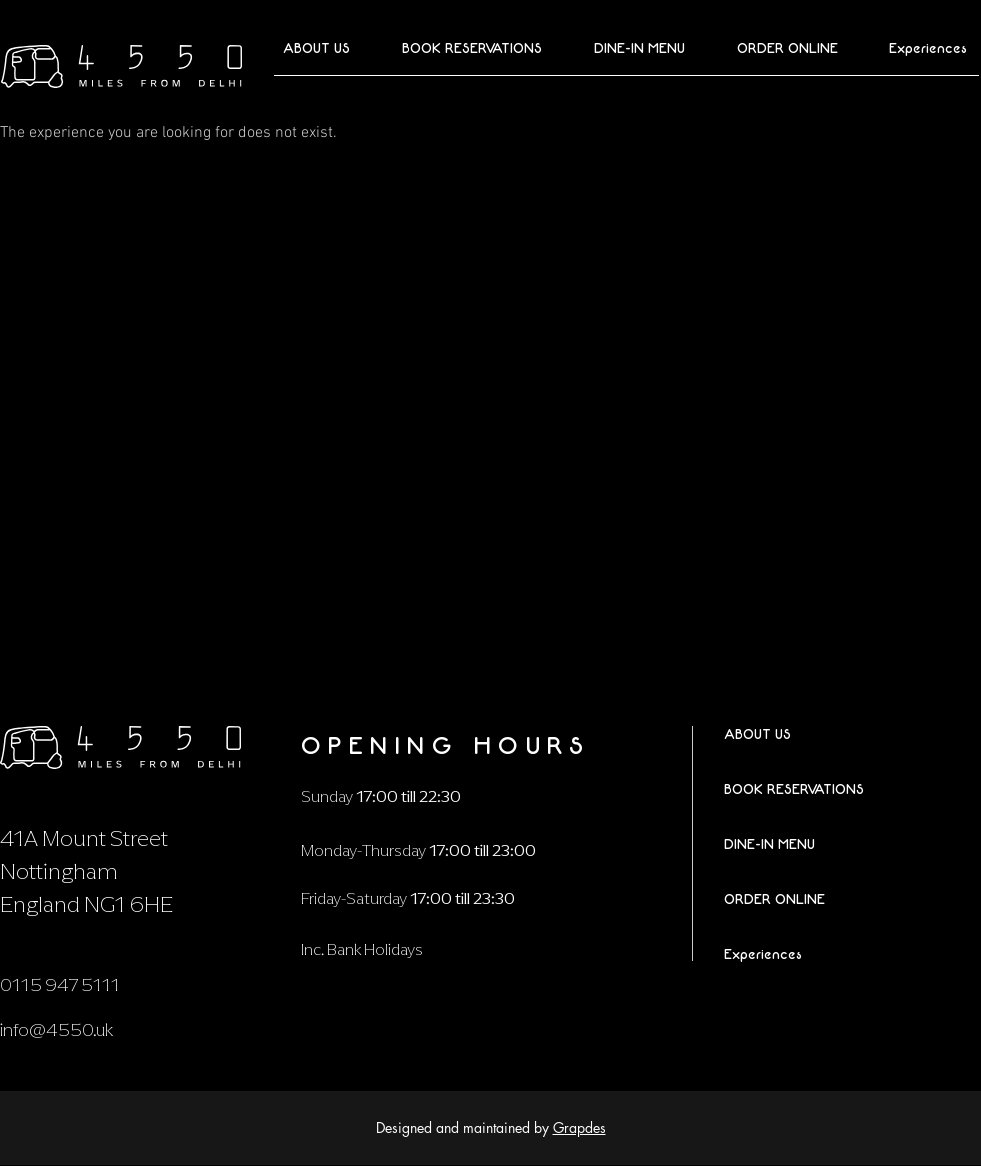 This screenshot has width=981, height=1166. I want to click on Grapdes, so click(579, 1127).